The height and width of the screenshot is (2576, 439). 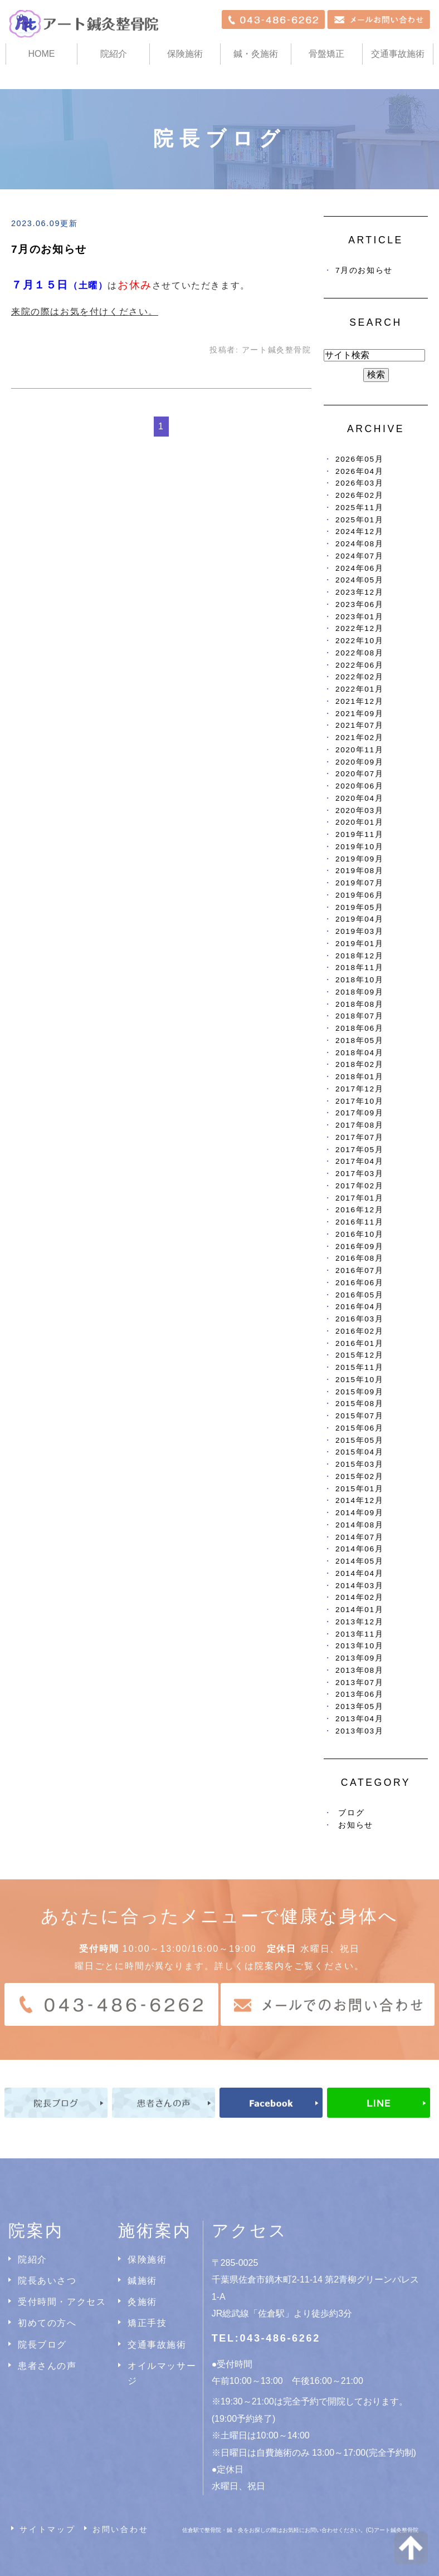 What do you see at coordinates (359, 495) in the screenshot?
I see `2026年02月` at bounding box center [359, 495].